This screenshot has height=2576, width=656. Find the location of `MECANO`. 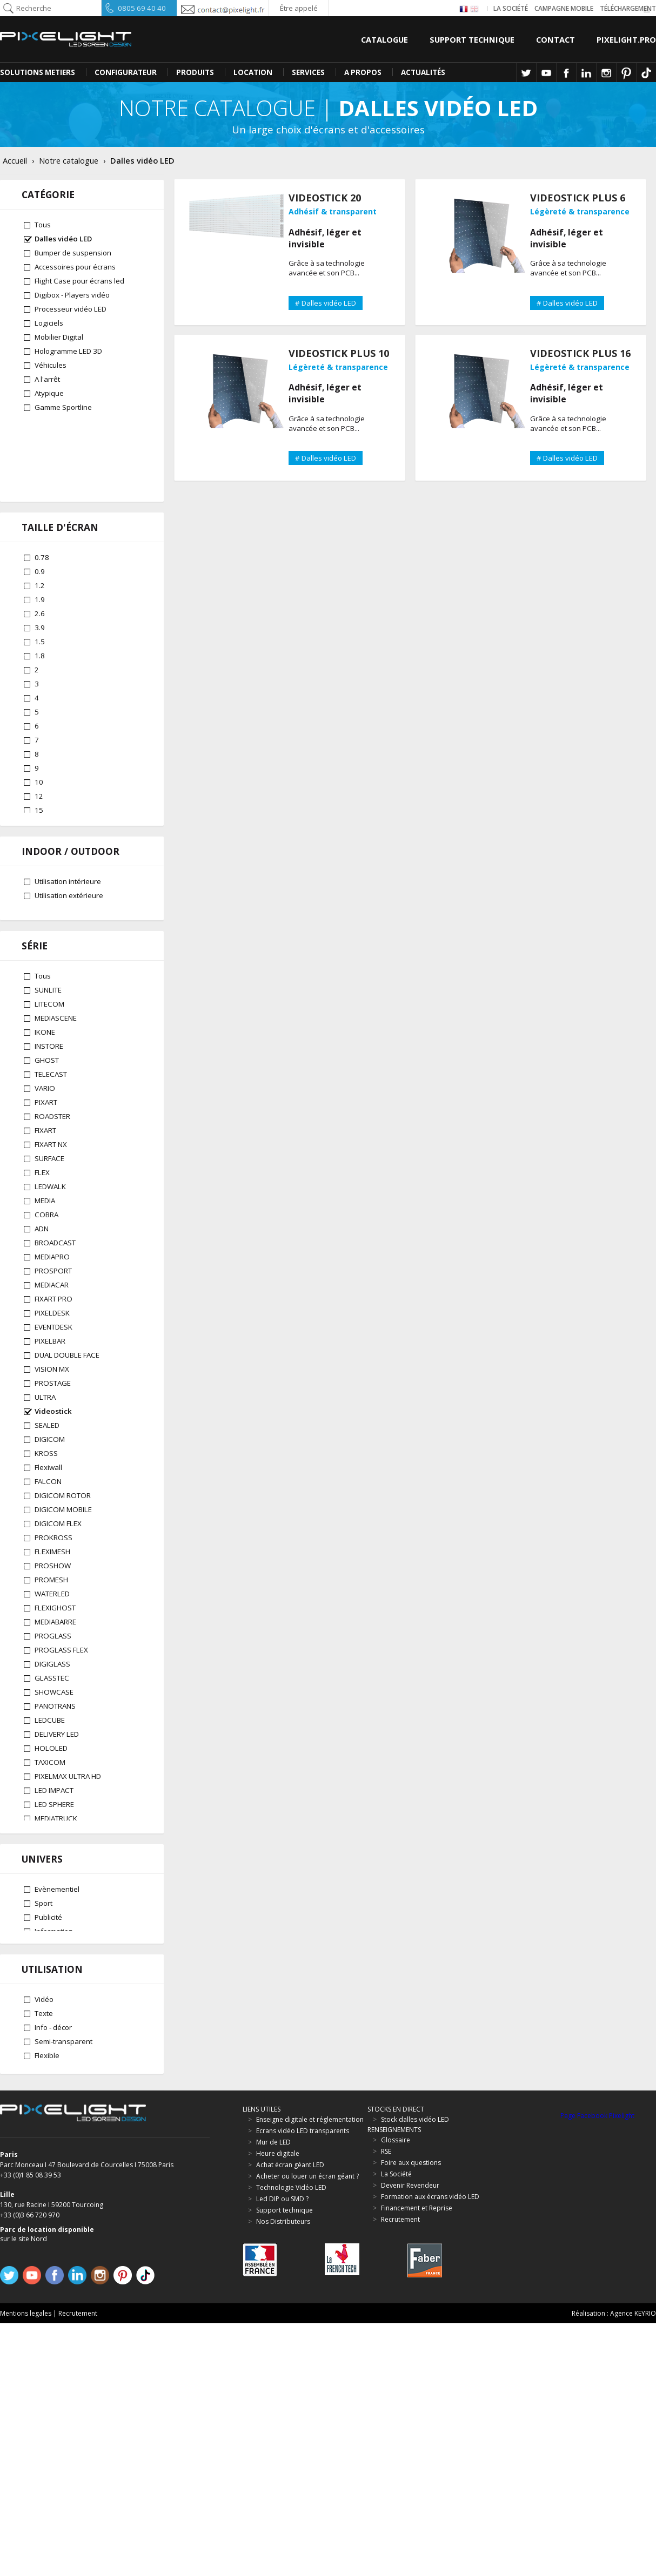

MECANO is located at coordinates (49, 1921).